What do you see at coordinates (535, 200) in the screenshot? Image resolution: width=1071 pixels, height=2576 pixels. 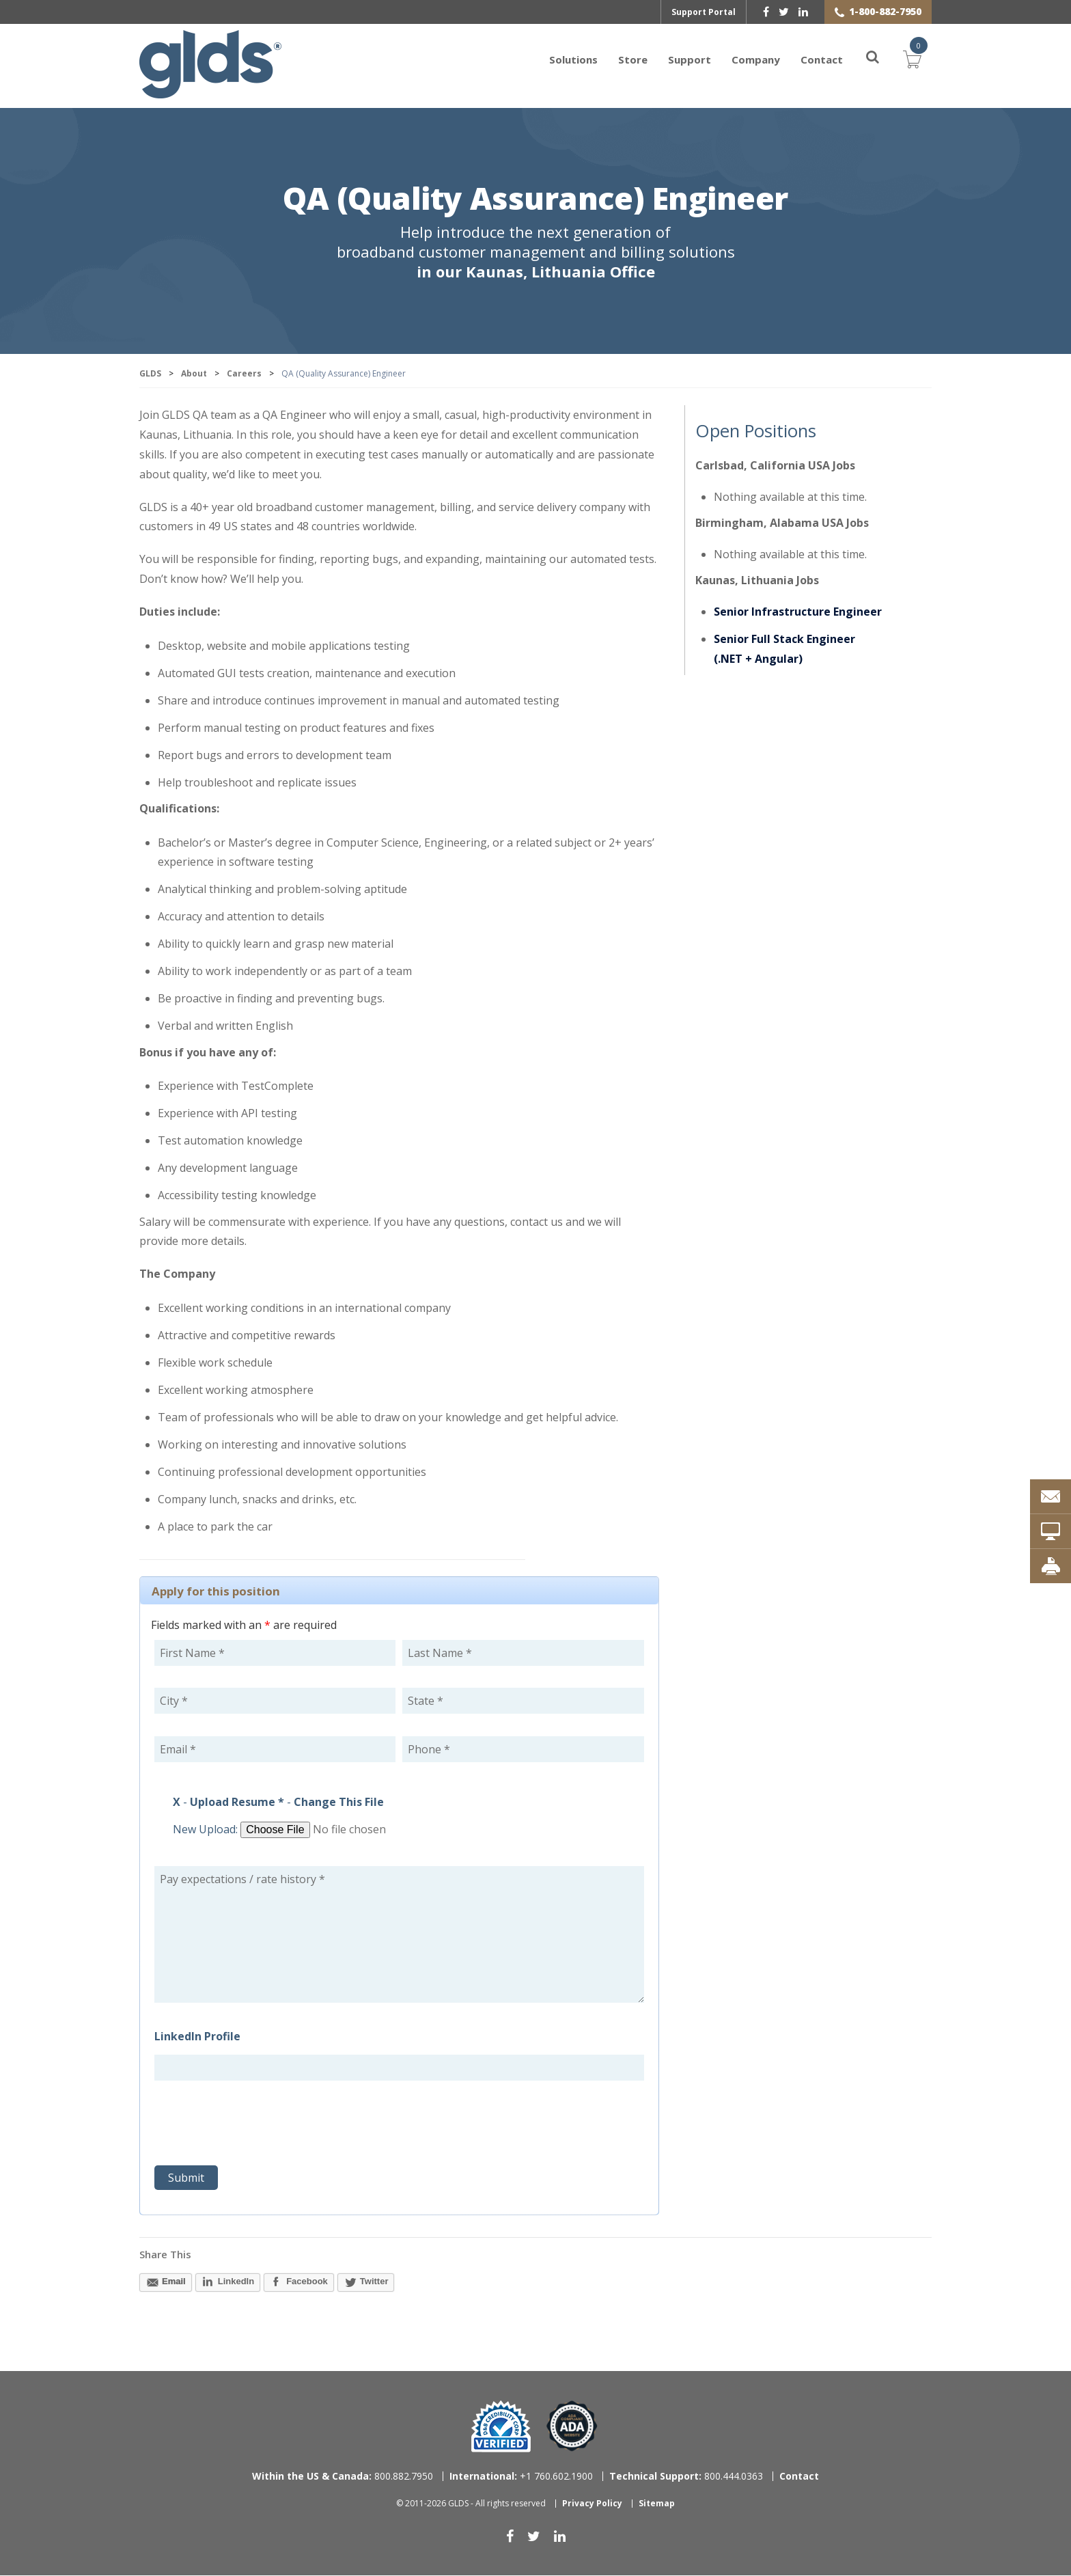 I see `QA (Quality Assurance) Engineer` at bounding box center [535, 200].